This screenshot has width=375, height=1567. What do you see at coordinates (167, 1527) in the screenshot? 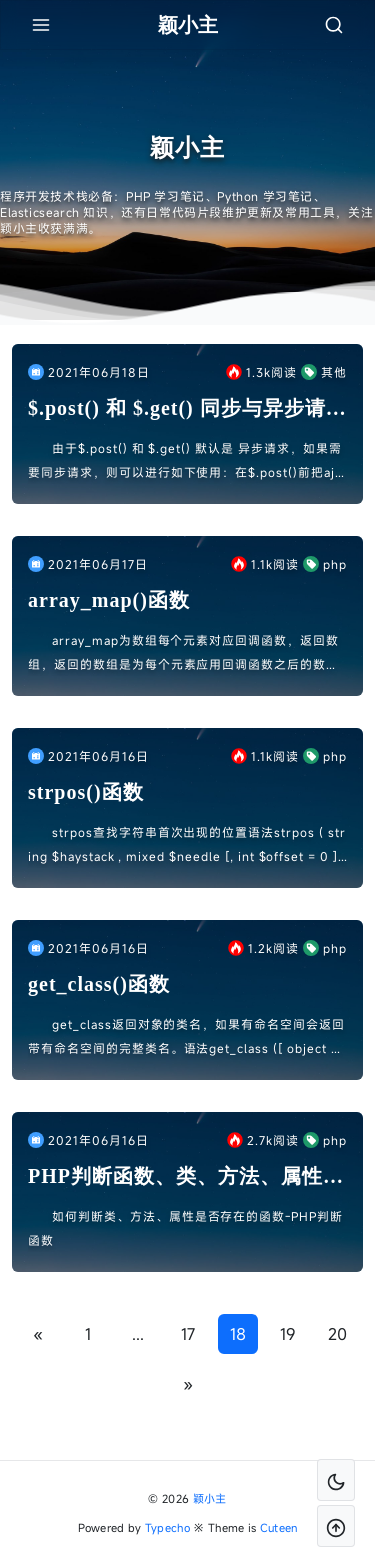
I see `Typecho` at bounding box center [167, 1527].